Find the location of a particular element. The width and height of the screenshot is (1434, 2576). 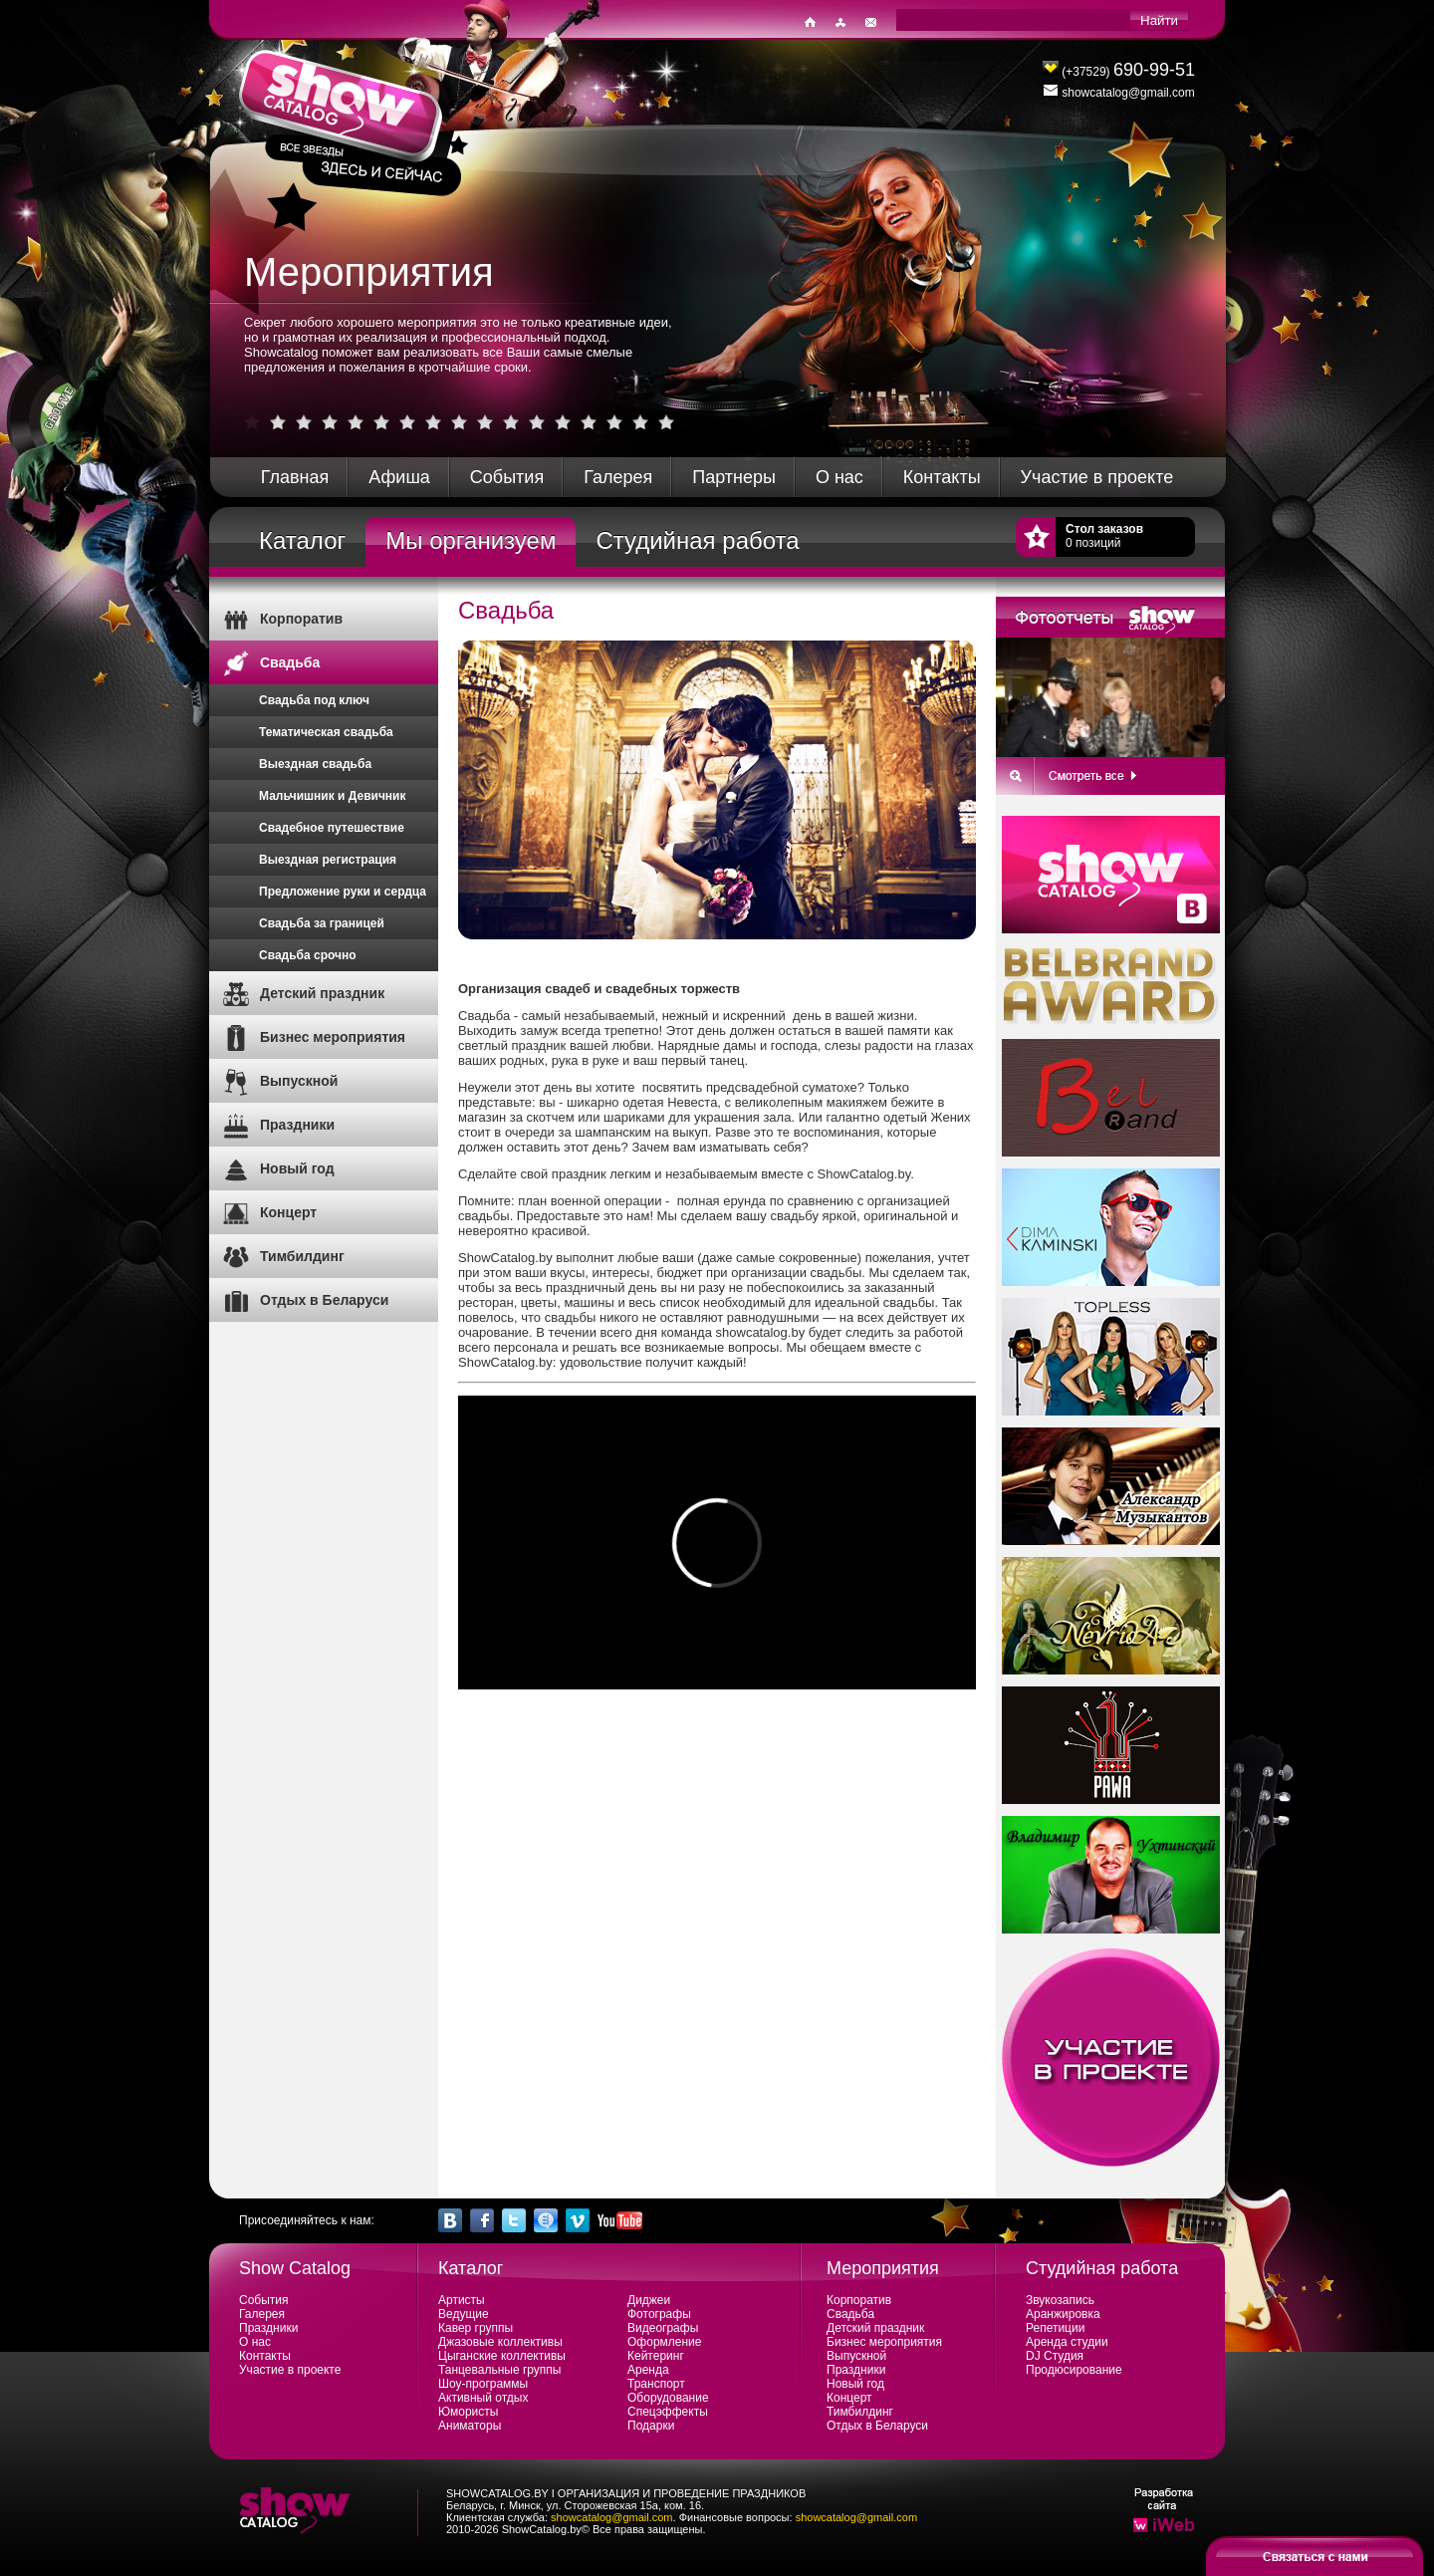

Выездная регистрация is located at coordinates (327, 860).